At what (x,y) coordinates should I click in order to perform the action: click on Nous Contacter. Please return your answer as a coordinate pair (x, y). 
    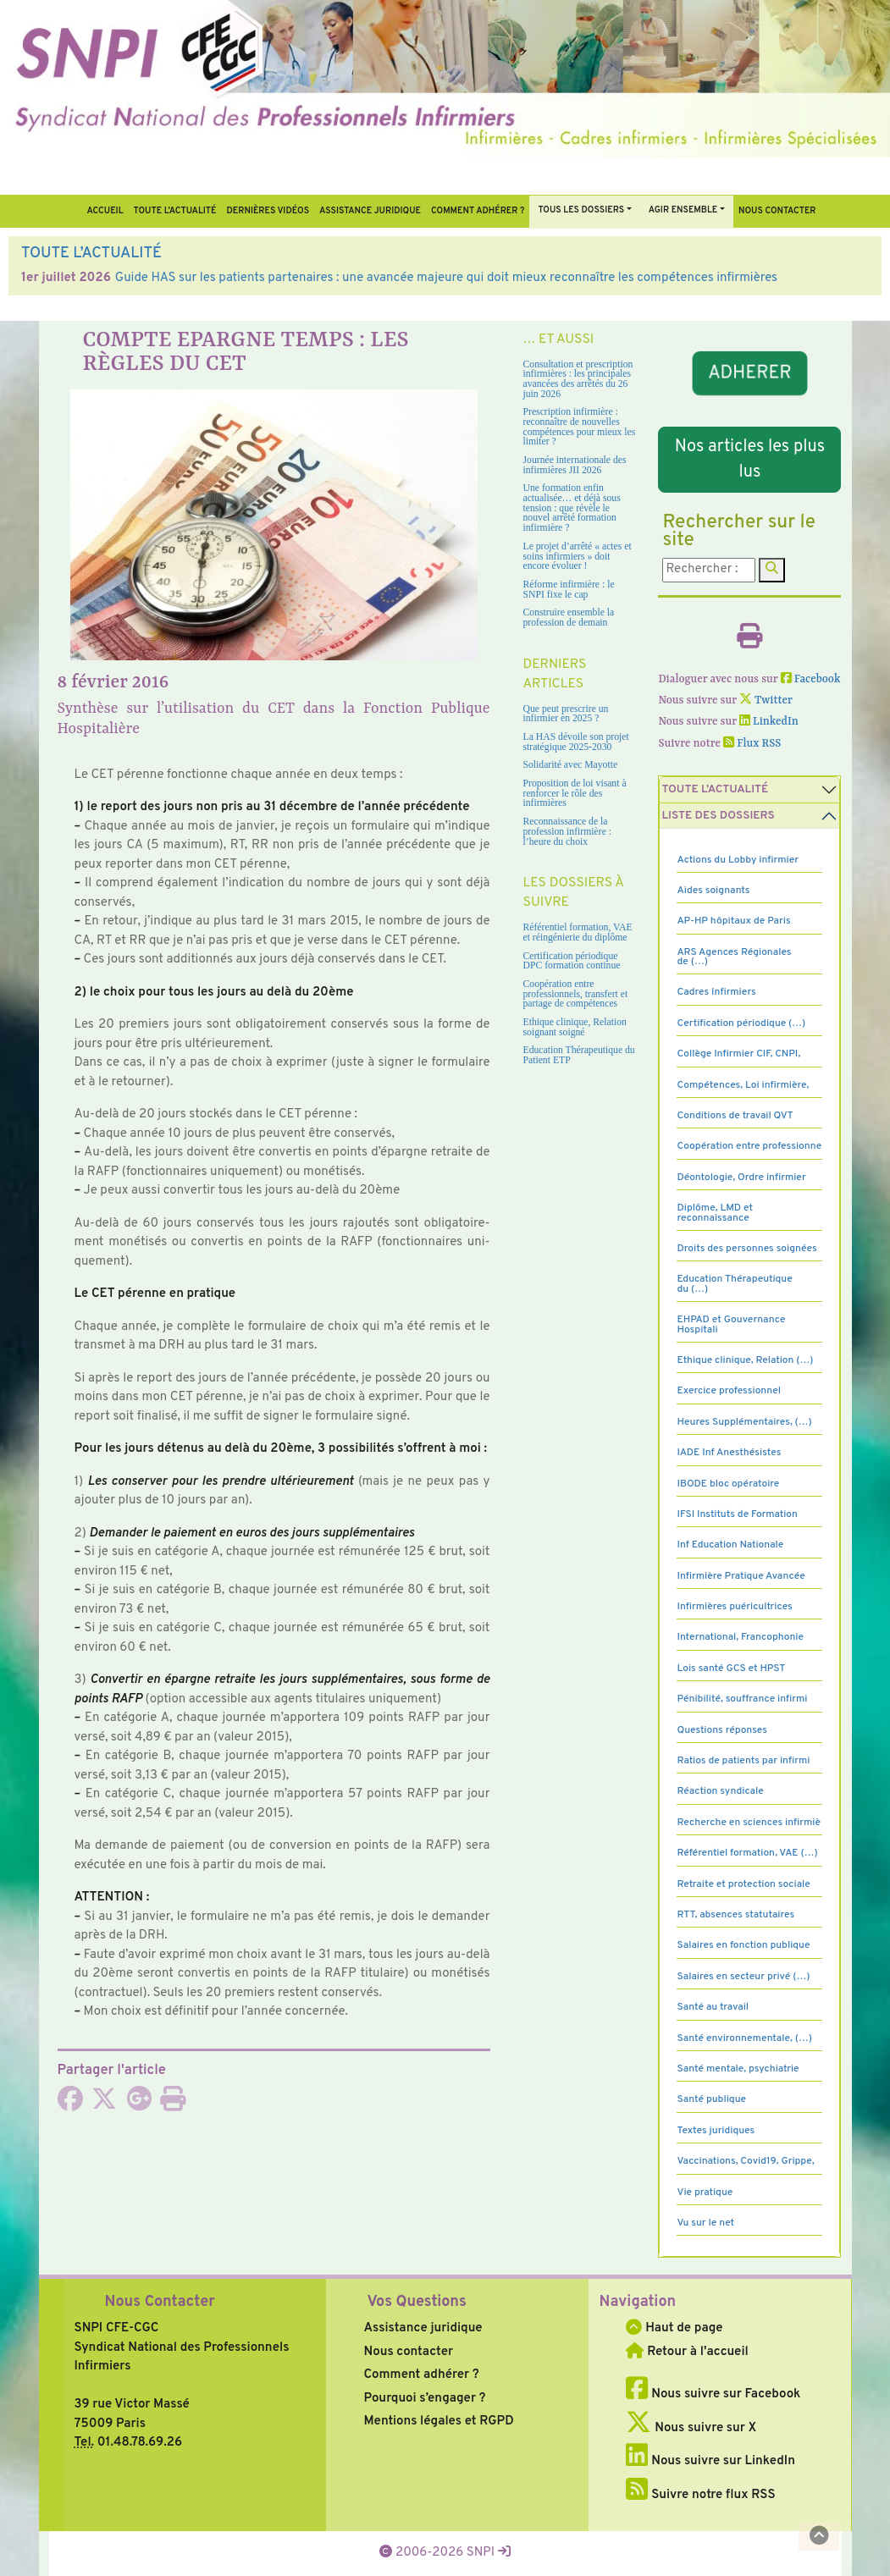
    Looking at the image, I should click on (160, 2302).